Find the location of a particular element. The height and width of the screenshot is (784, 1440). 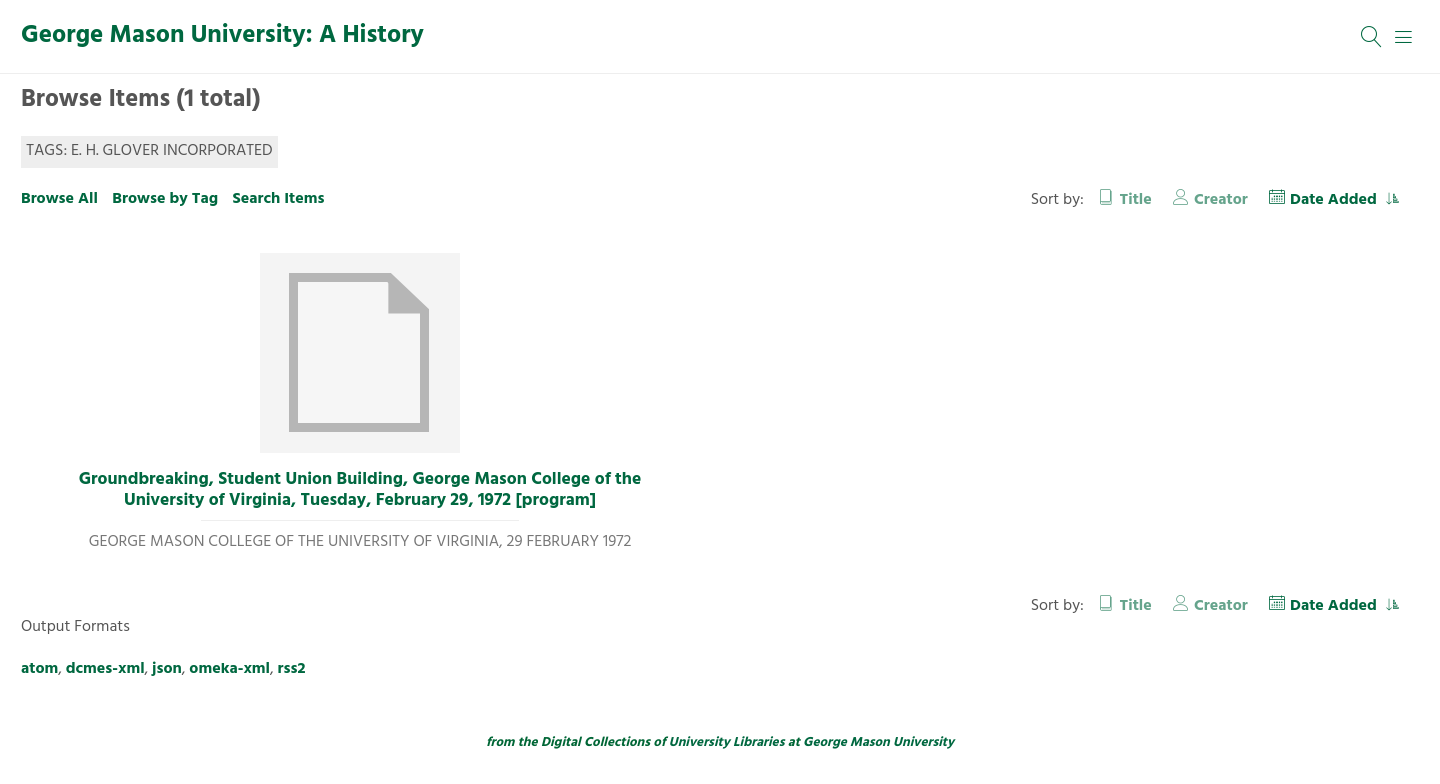

Browse All is located at coordinates (59, 199).